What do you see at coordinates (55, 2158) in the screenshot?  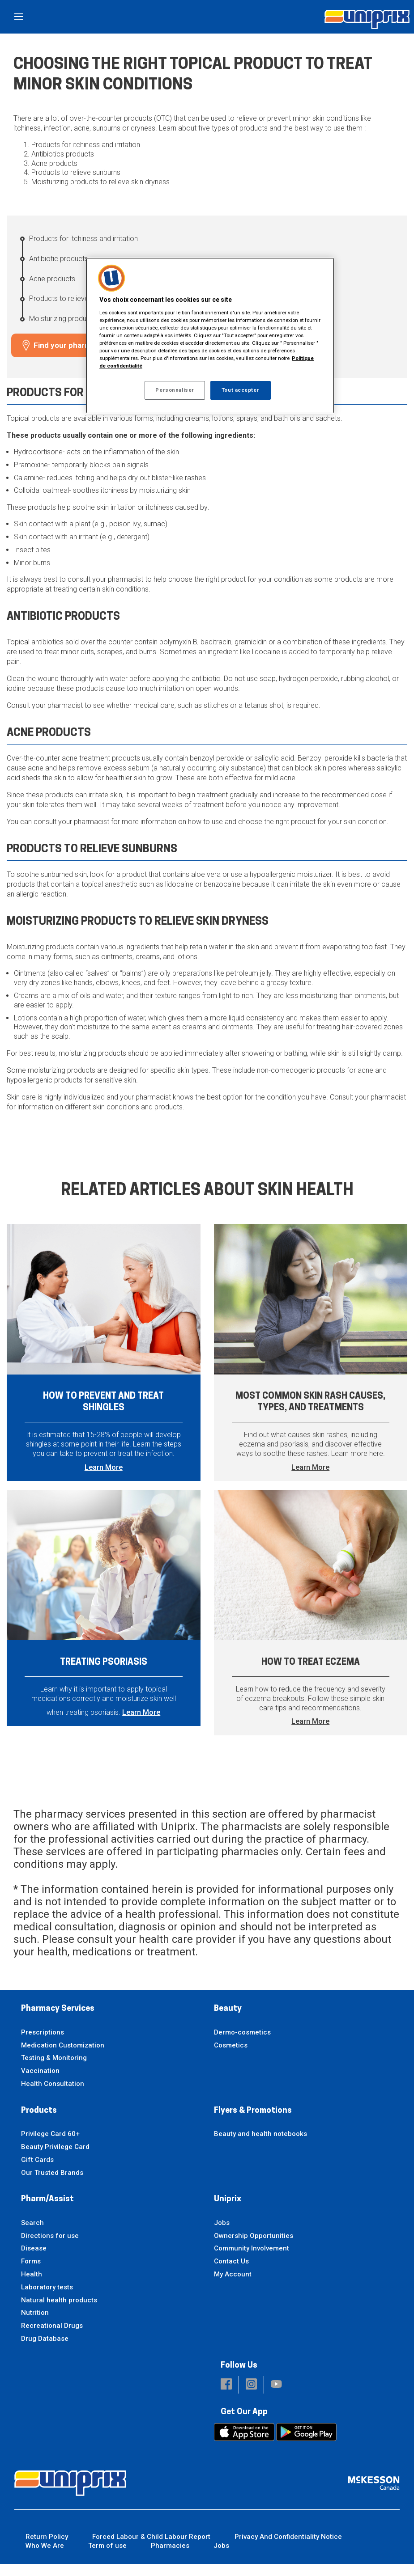 I see `Beauty Privilege Card` at bounding box center [55, 2158].